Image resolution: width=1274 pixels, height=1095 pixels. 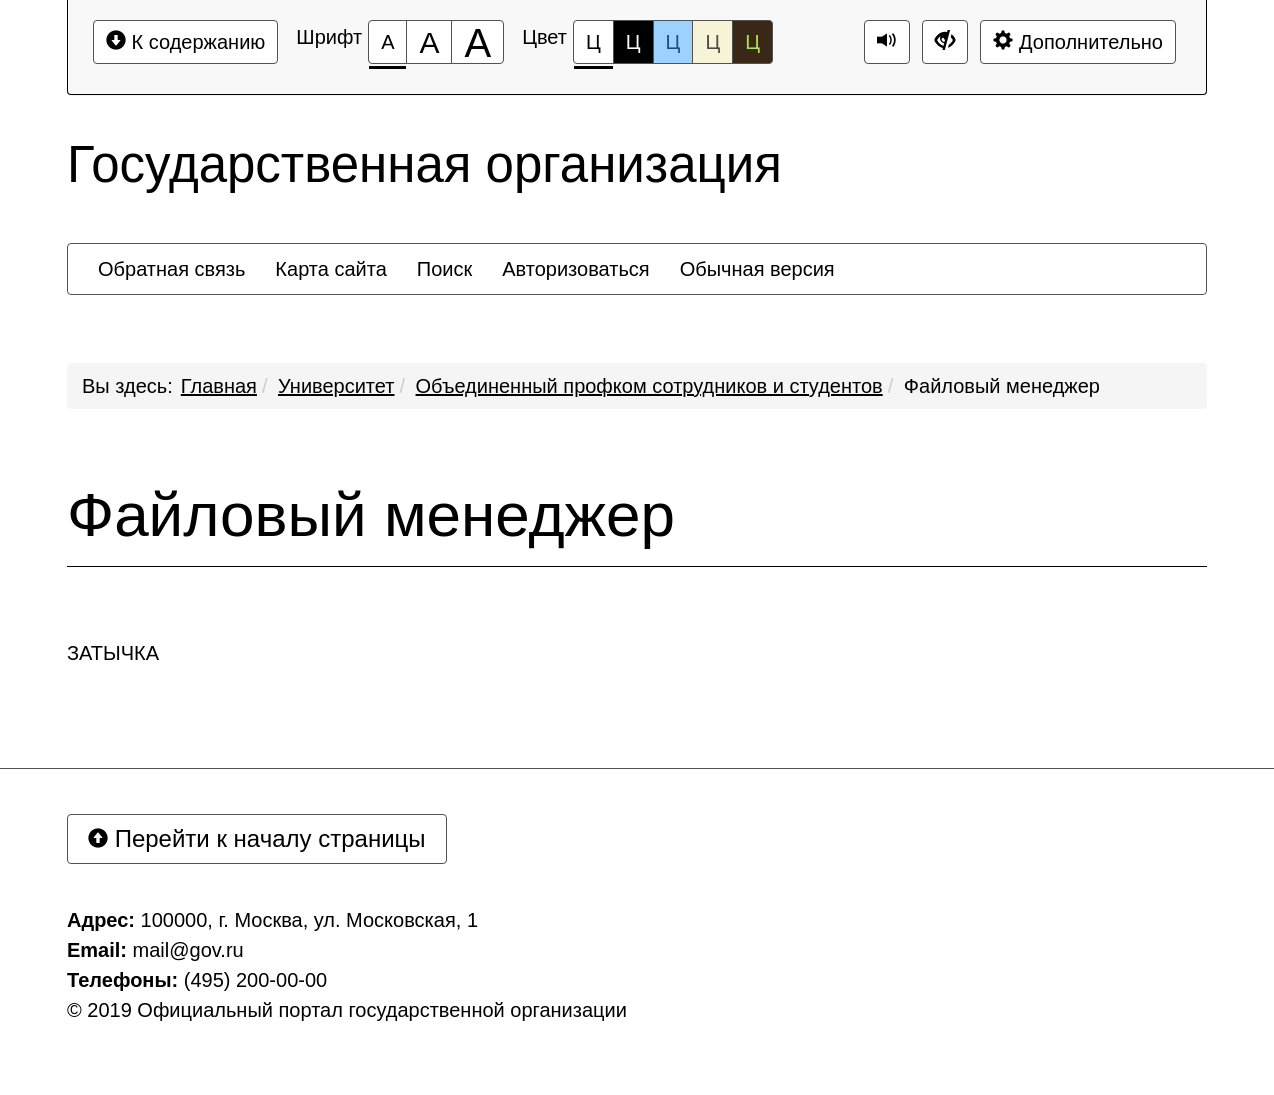 I want to click on Объединенный профком сотрудников и студентов, so click(x=649, y=386).